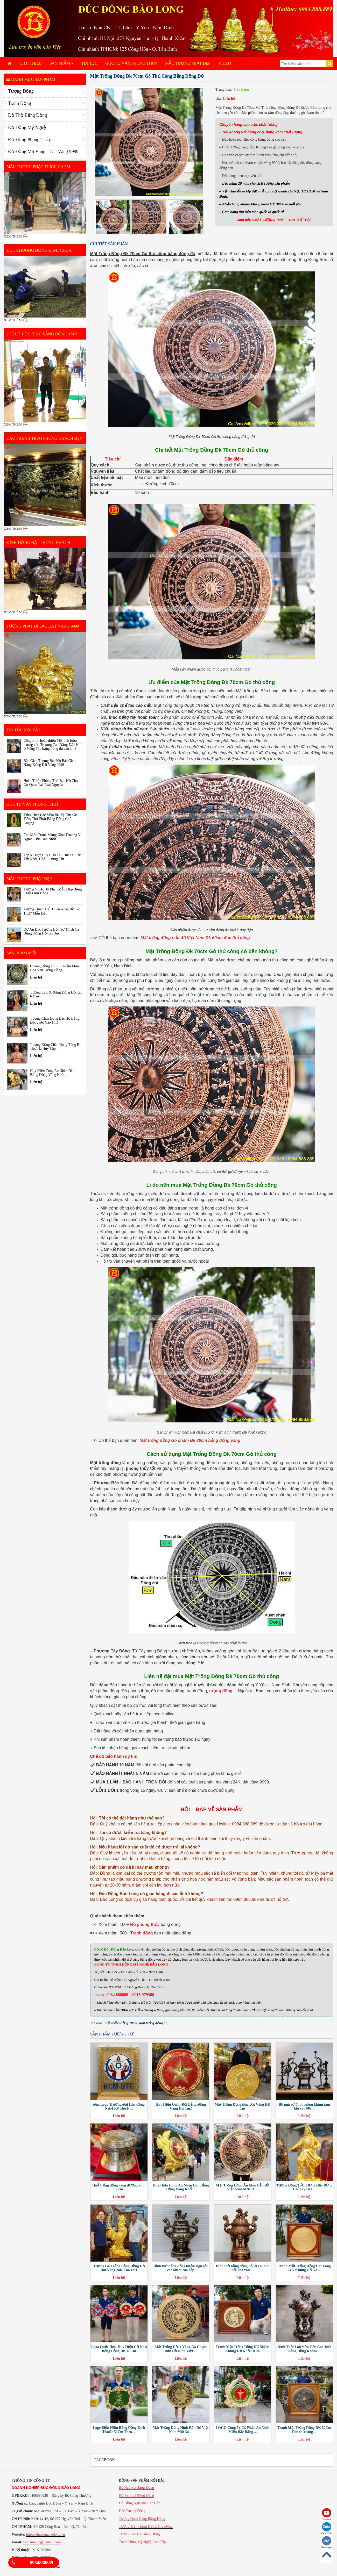 This screenshot has width=337, height=2576. What do you see at coordinates (139, 2503) in the screenshot?
I see `Đồ Đồng Ngũ Sắc Cao Cấp` at bounding box center [139, 2503].